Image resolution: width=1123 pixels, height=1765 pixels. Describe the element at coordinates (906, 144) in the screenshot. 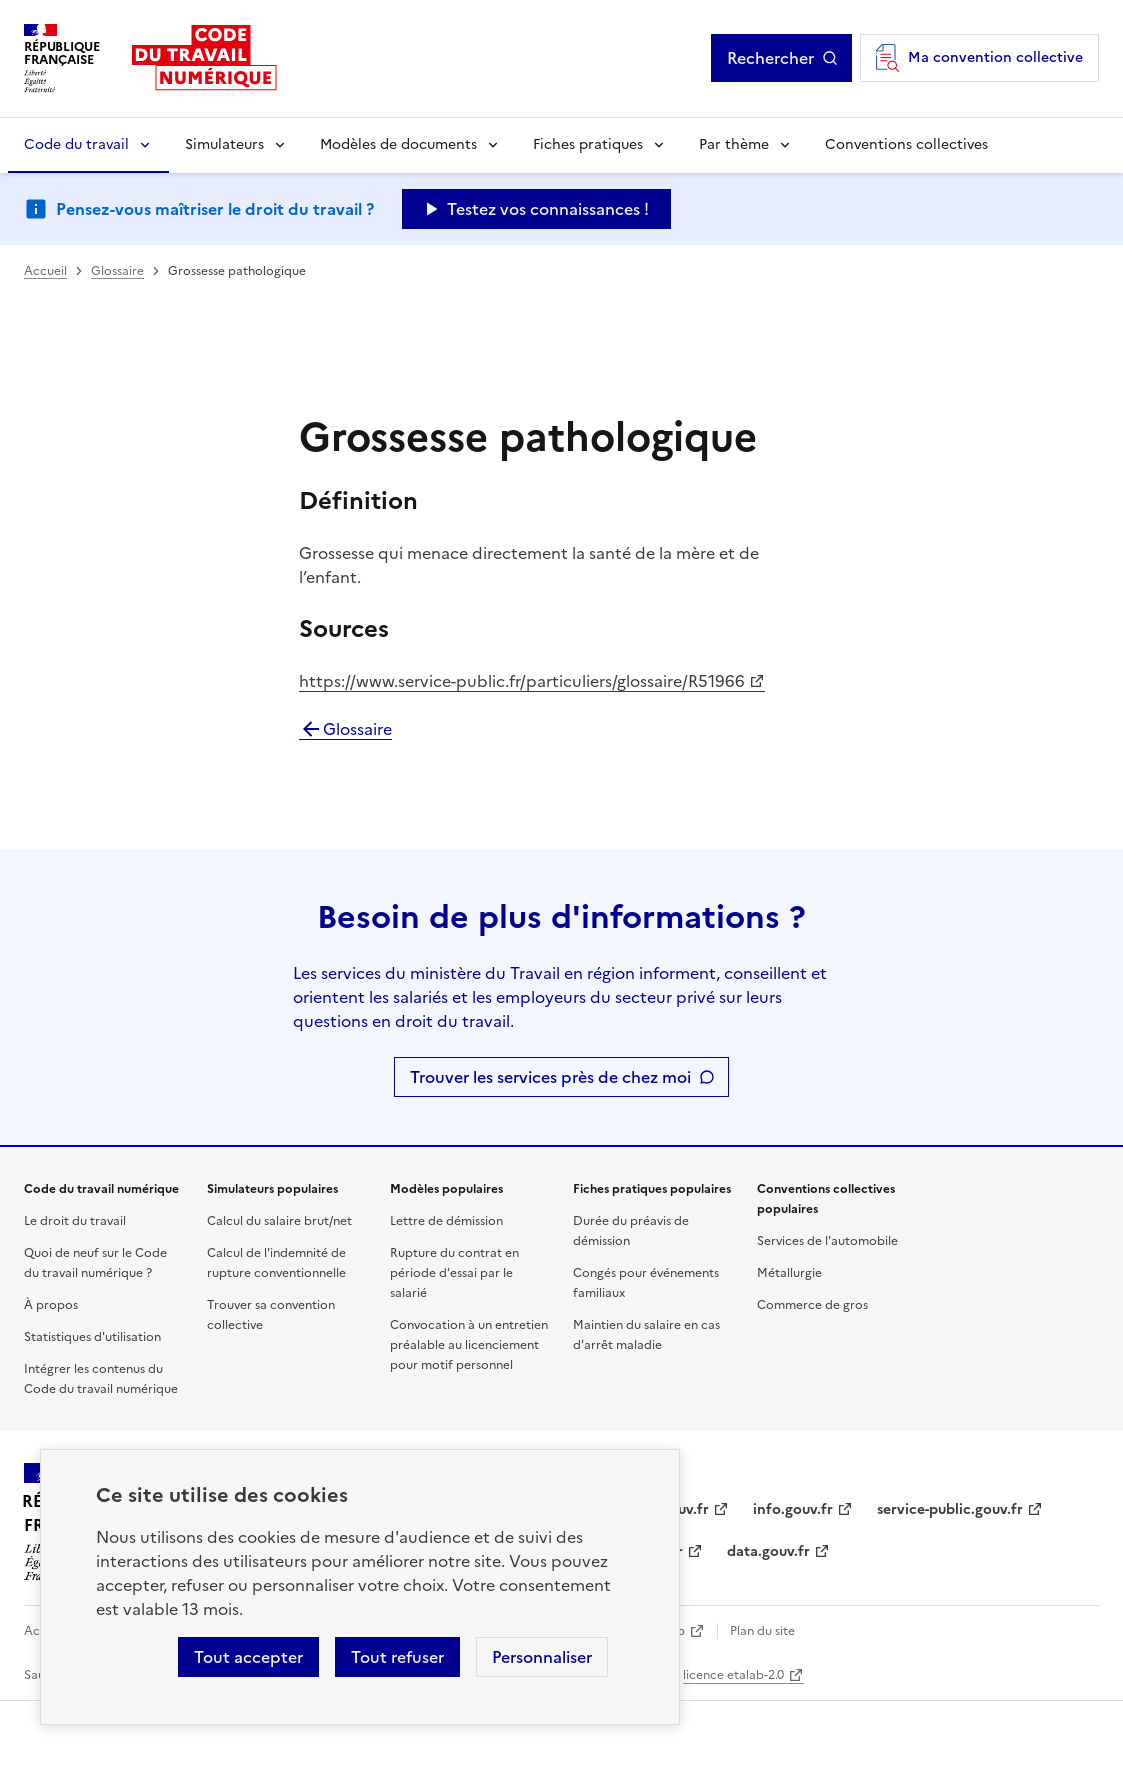

I see `Conventions collectives` at that location.